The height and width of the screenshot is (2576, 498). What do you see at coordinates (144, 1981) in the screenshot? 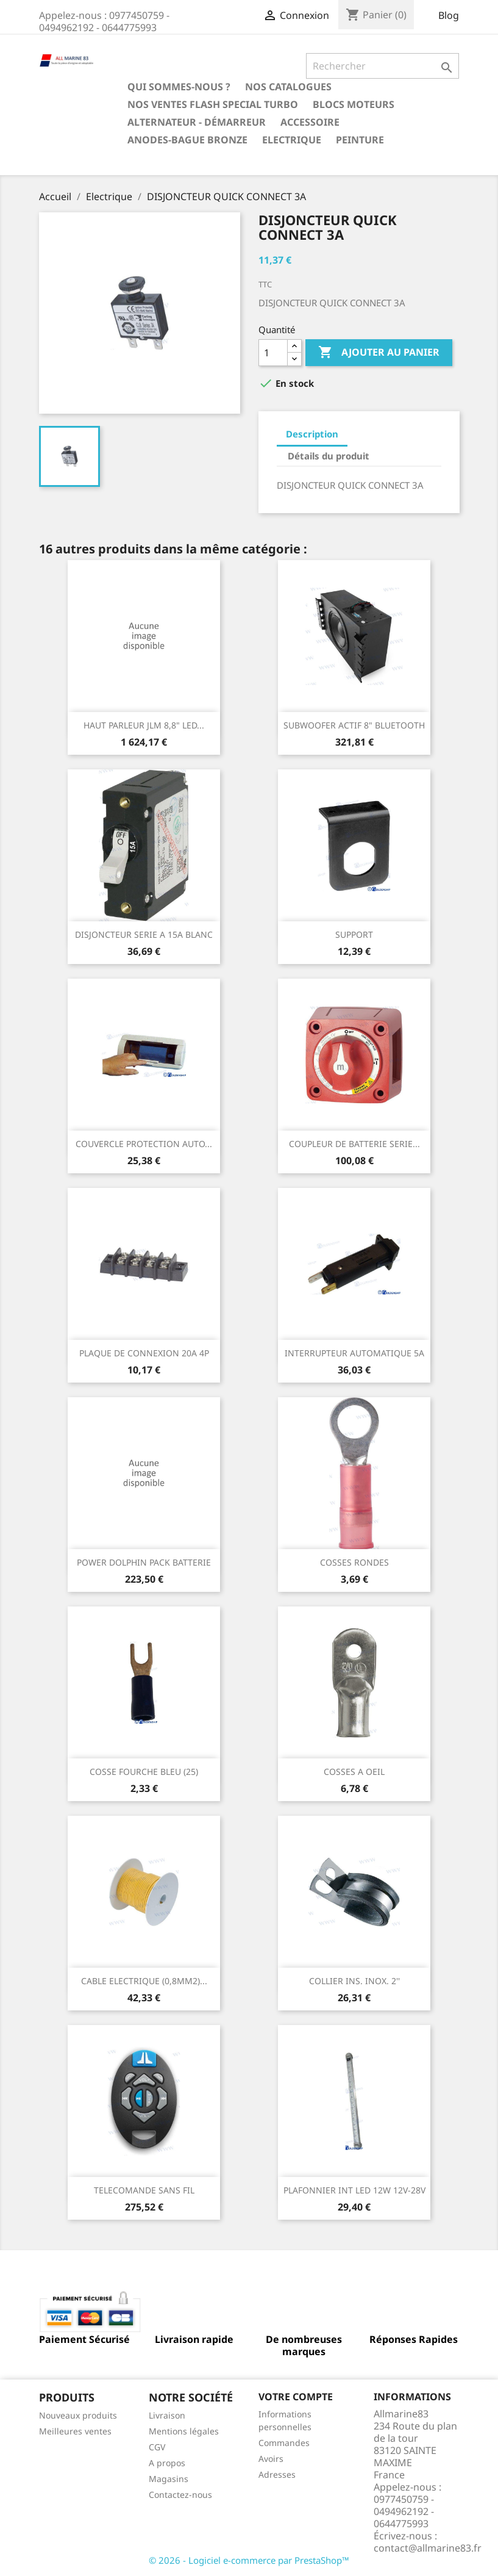
I see `CABLE ELECTRIQUE (0,8MM2)...` at bounding box center [144, 1981].